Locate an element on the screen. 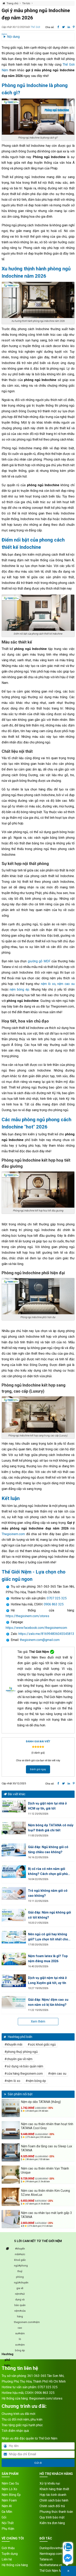  Chính sách đổi trả is located at coordinates (52, 2506).